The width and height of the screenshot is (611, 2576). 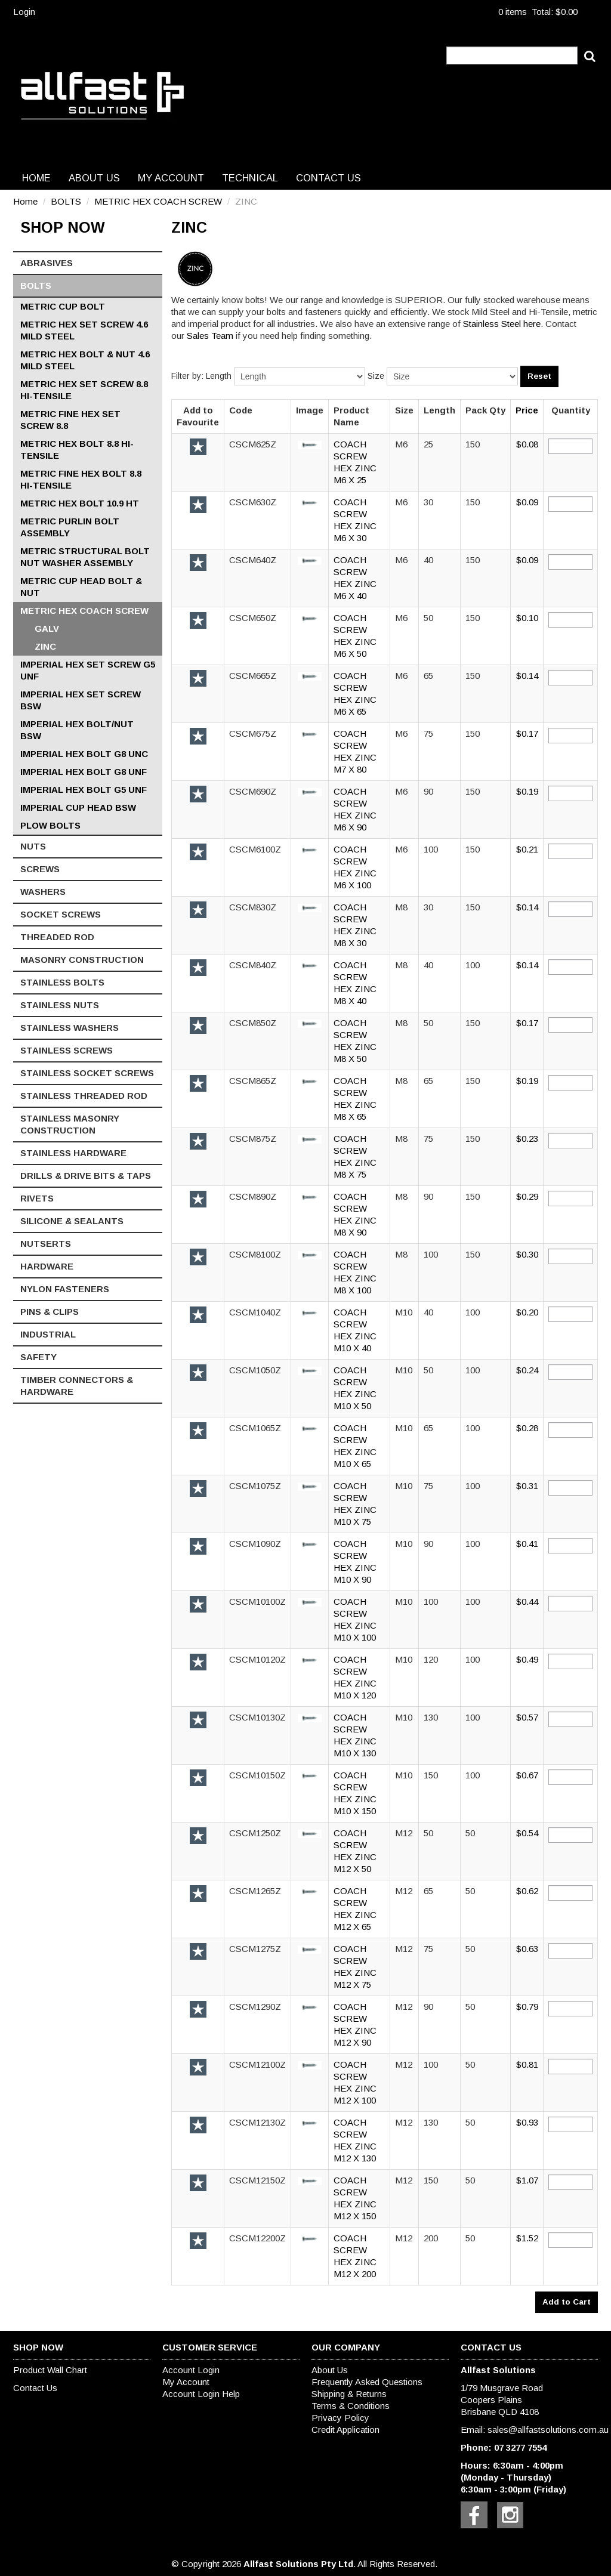 I want to click on ABRASIVES [tab], so click(x=46, y=263).